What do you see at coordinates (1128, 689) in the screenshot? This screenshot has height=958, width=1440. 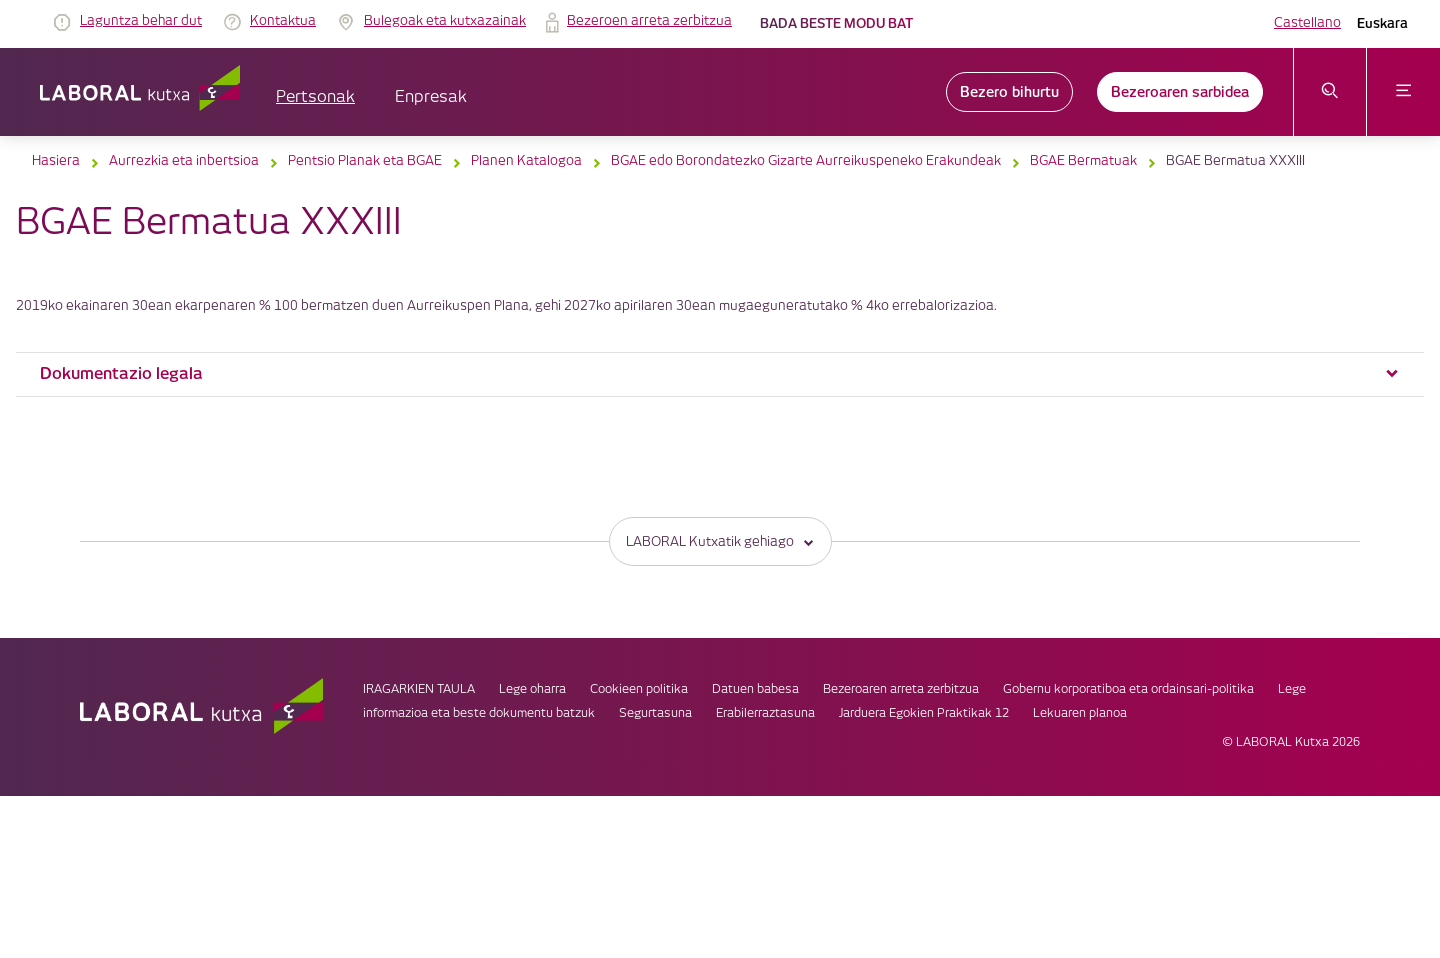 I see `Gobernu korporatiboa eta ordainsari-politika [link]` at bounding box center [1128, 689].